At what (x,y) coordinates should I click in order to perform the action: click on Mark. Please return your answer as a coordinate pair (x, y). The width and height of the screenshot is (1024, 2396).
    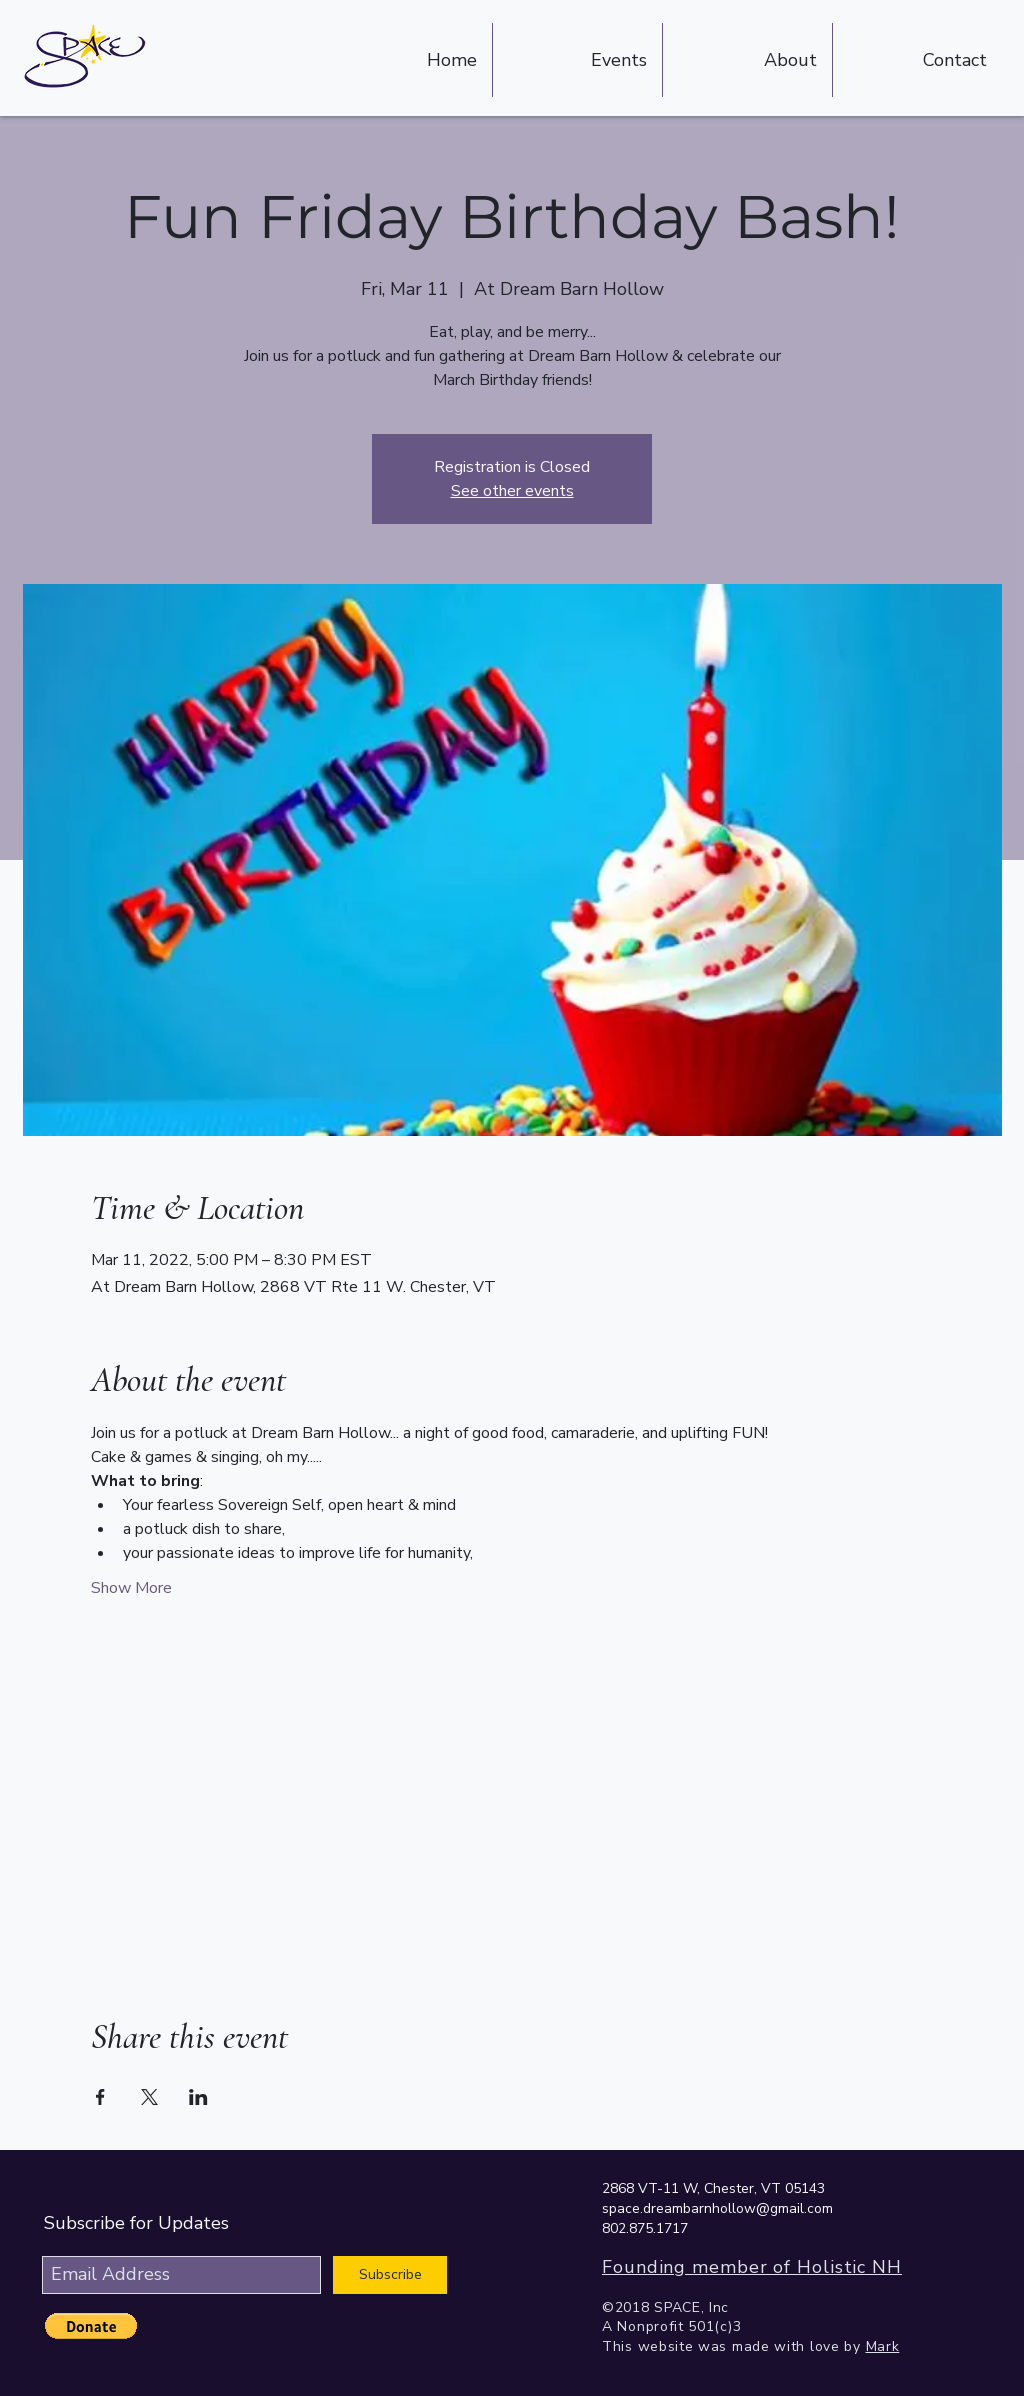
    Looking at the image, I should click on (883, 2346).